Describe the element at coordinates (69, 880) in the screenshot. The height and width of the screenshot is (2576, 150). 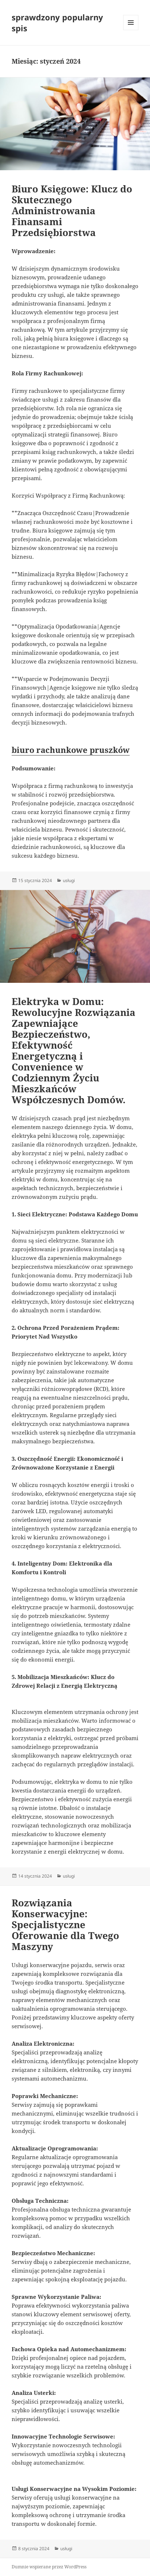
I see `usługi` at that location.